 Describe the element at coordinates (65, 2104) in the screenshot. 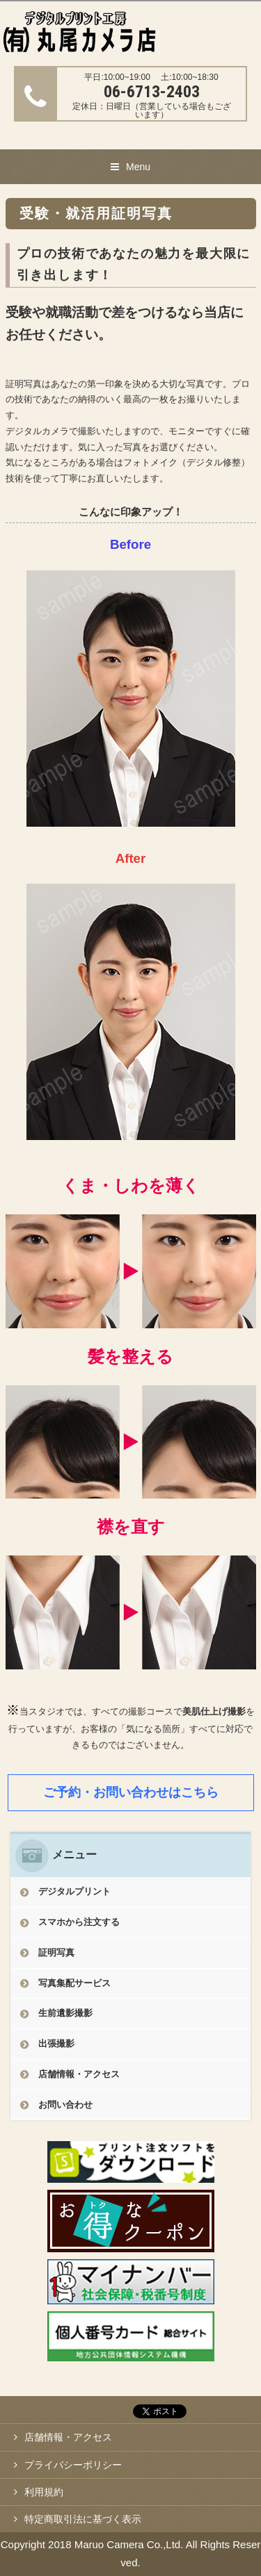

I see `お問い合わせ` at that location.